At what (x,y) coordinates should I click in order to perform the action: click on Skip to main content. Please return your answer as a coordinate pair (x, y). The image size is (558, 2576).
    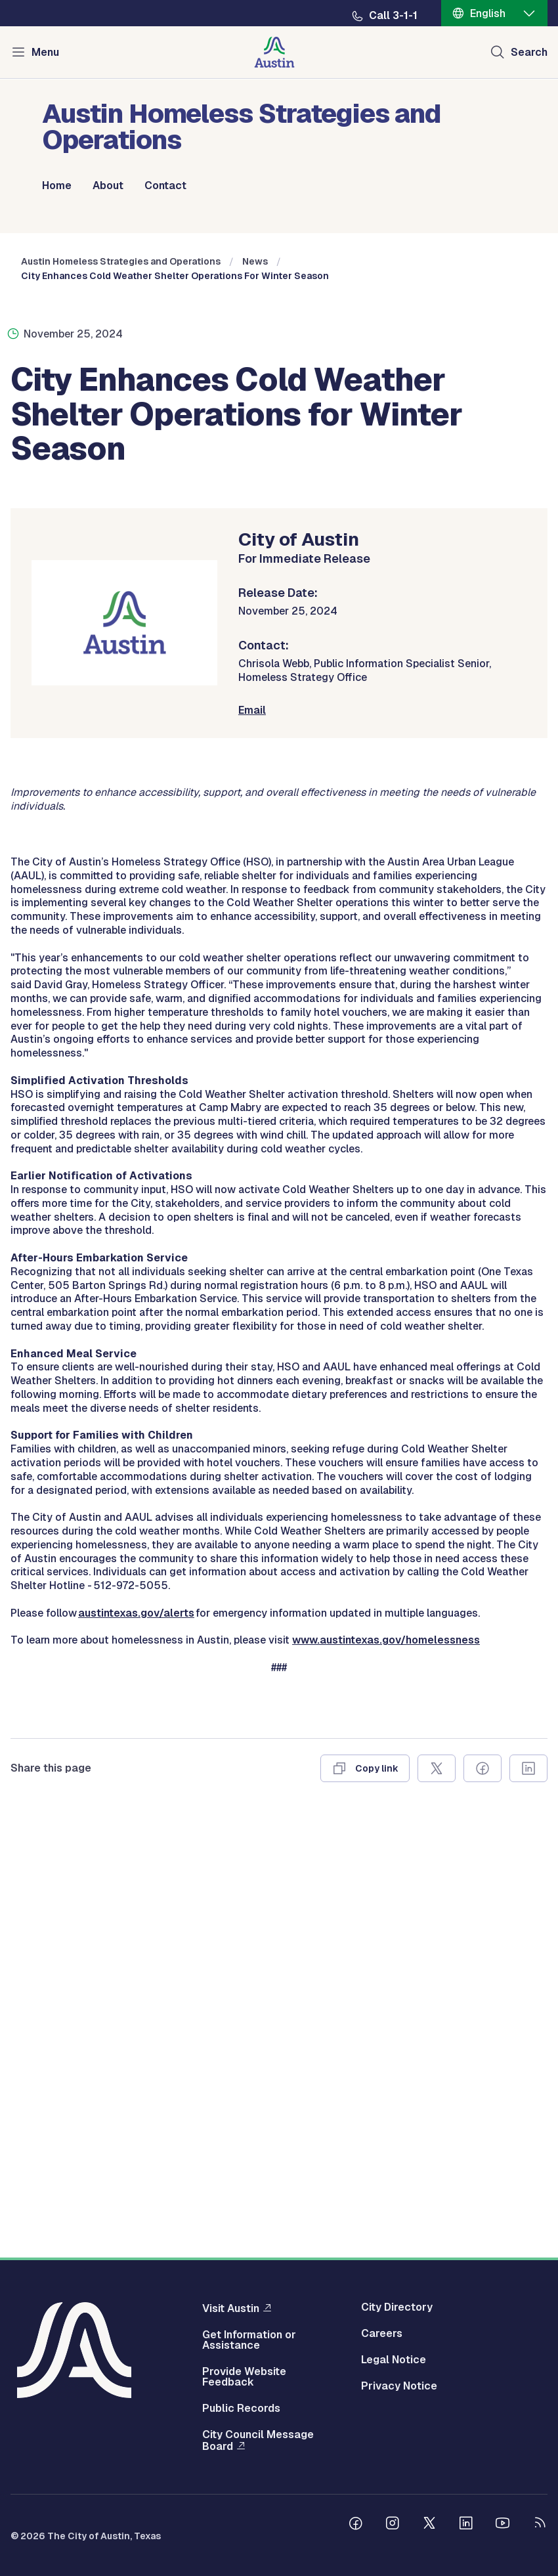
    Looking at the image, I should click on (52, 0).